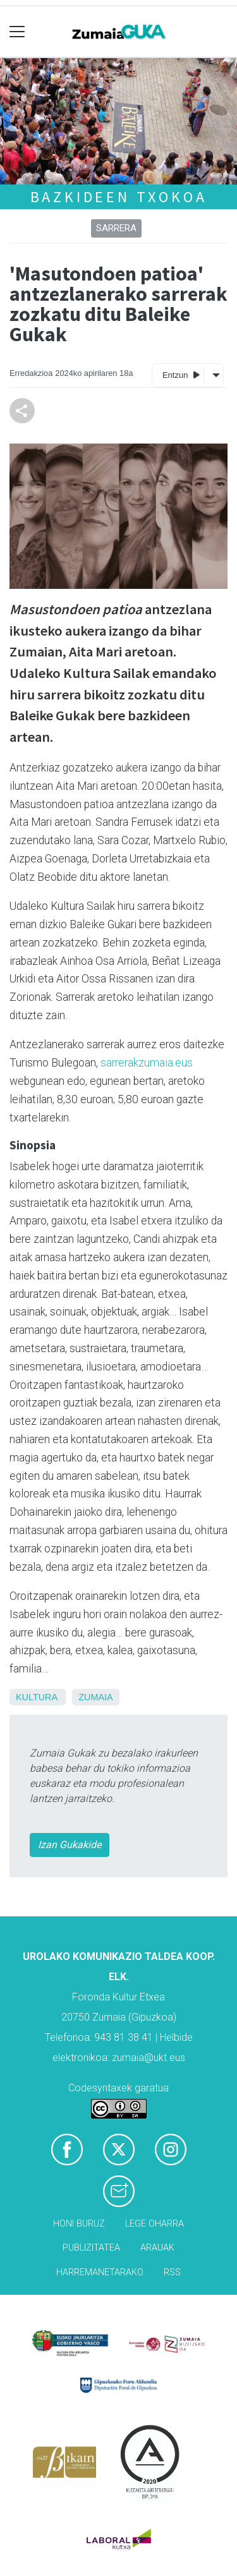  I want to click on Arauak, so click(157, 2247).